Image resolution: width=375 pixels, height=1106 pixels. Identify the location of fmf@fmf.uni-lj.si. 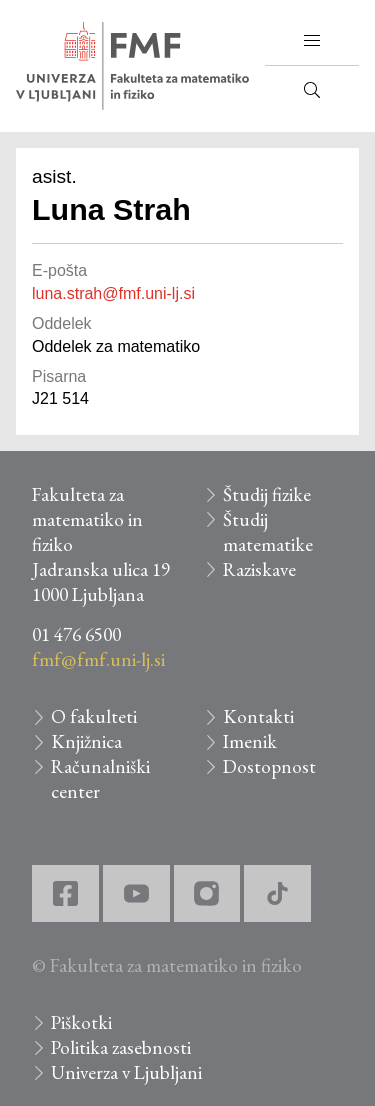
(98, 659).